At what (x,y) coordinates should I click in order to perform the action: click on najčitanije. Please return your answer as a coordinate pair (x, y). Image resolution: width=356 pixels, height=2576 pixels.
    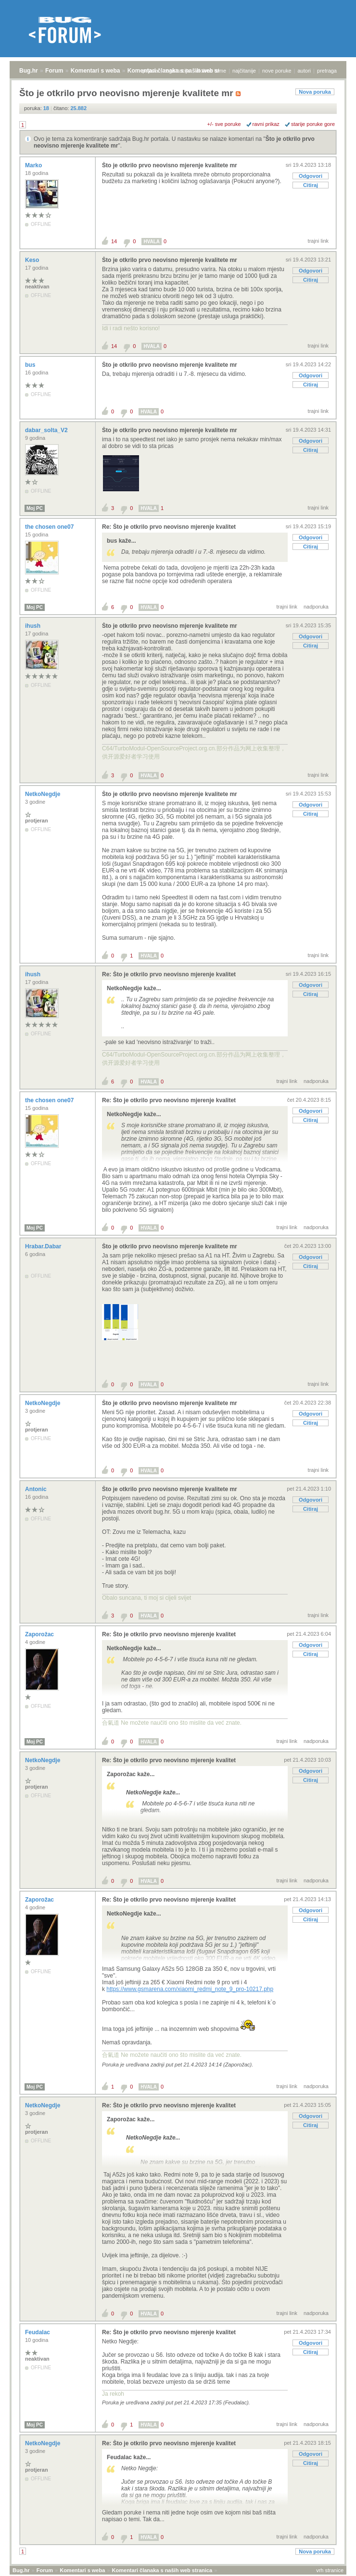
    Looking at the image, I should click on (244, 71).